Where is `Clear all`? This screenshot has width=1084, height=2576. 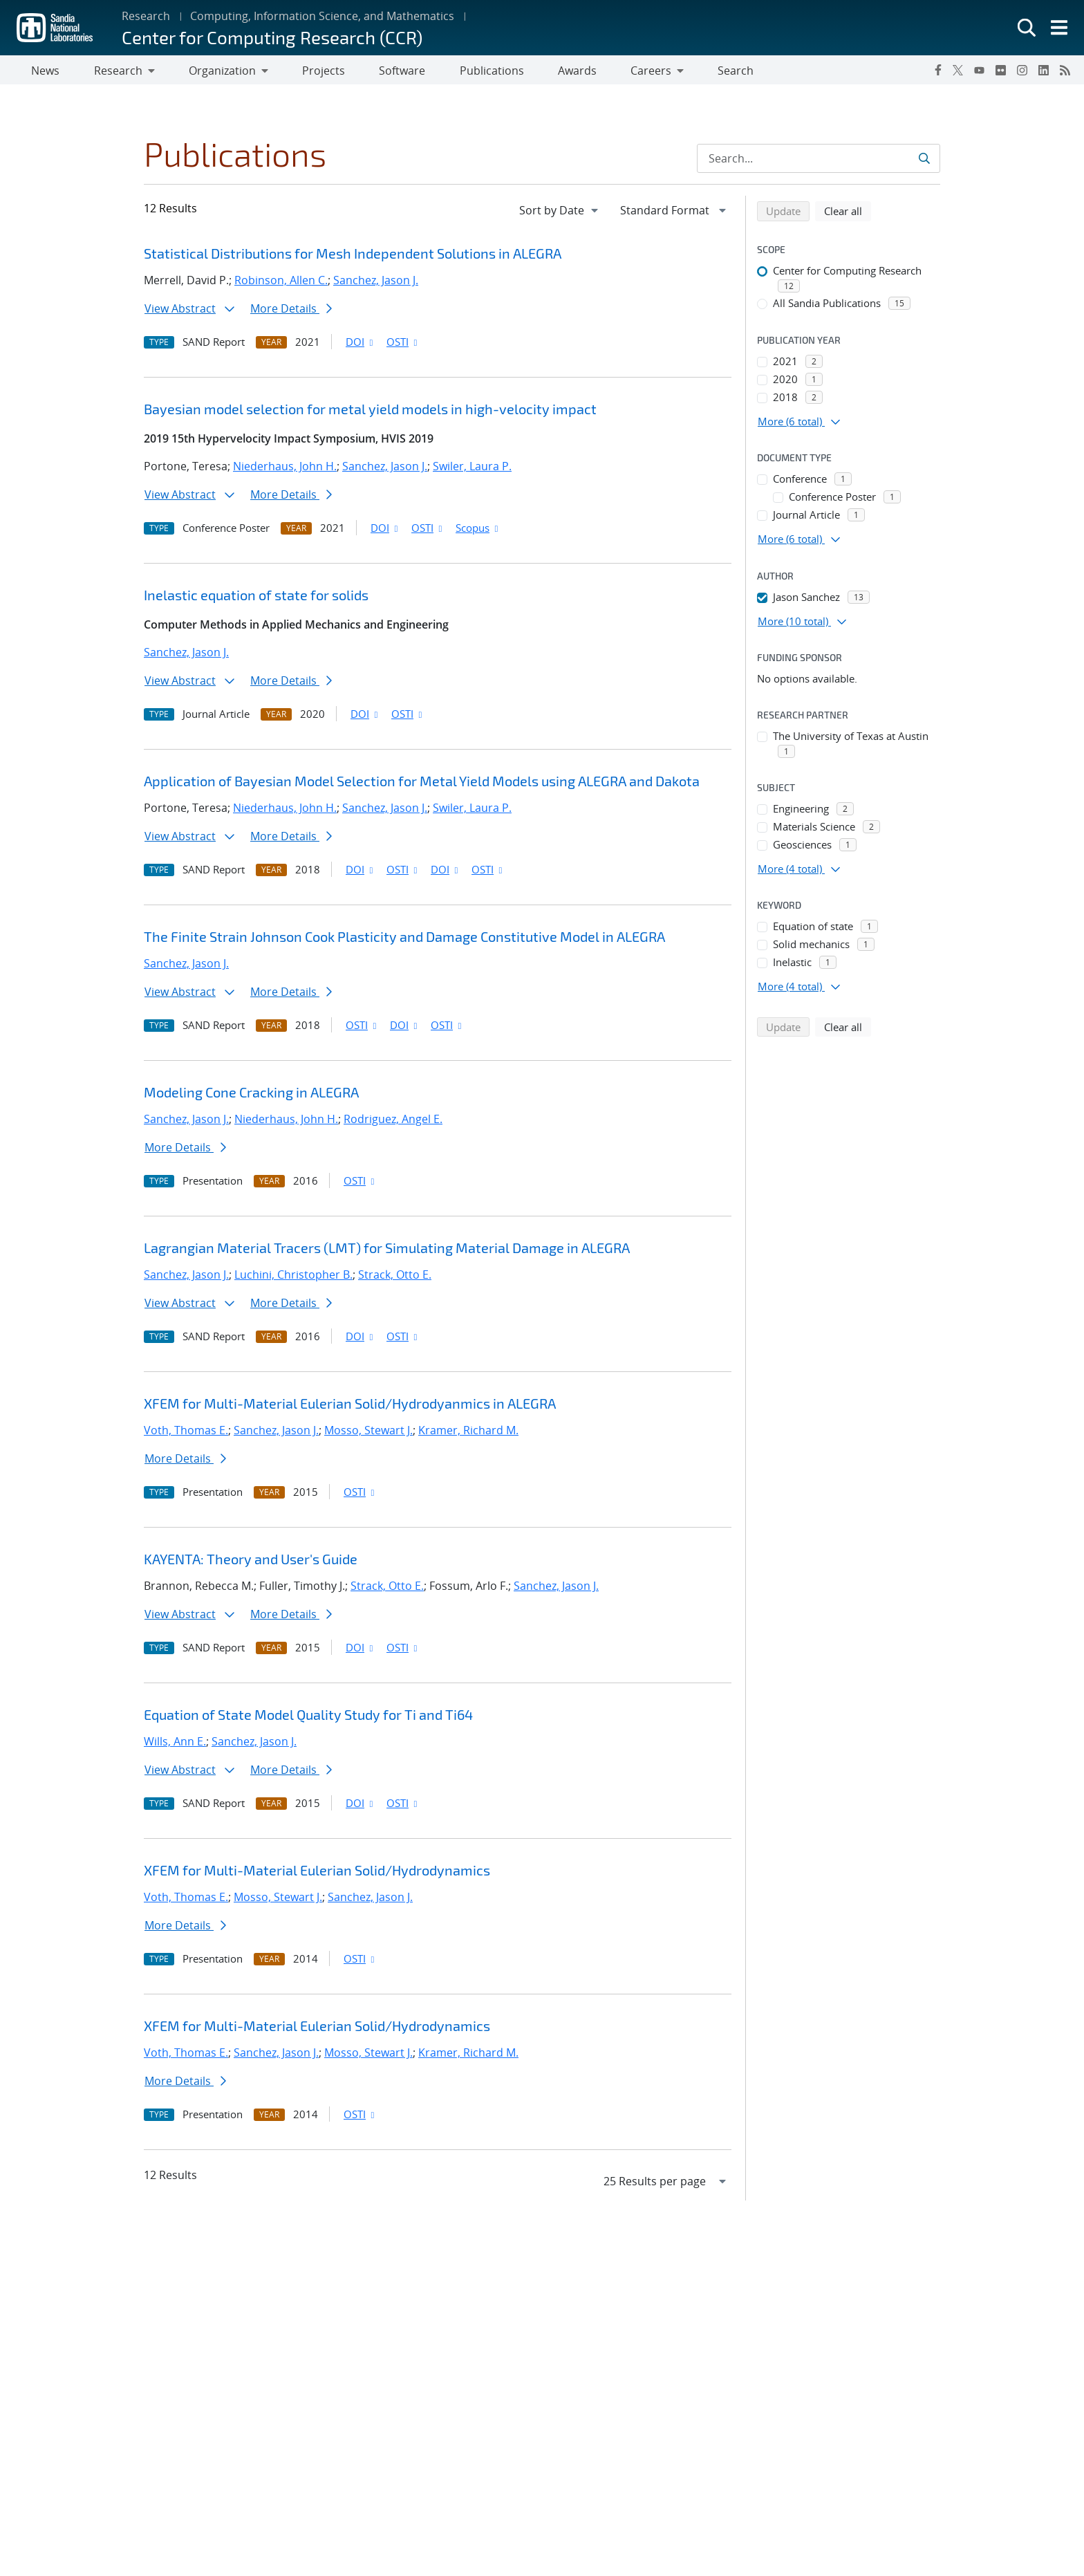
Clear all is located at coordinates (847, 213).